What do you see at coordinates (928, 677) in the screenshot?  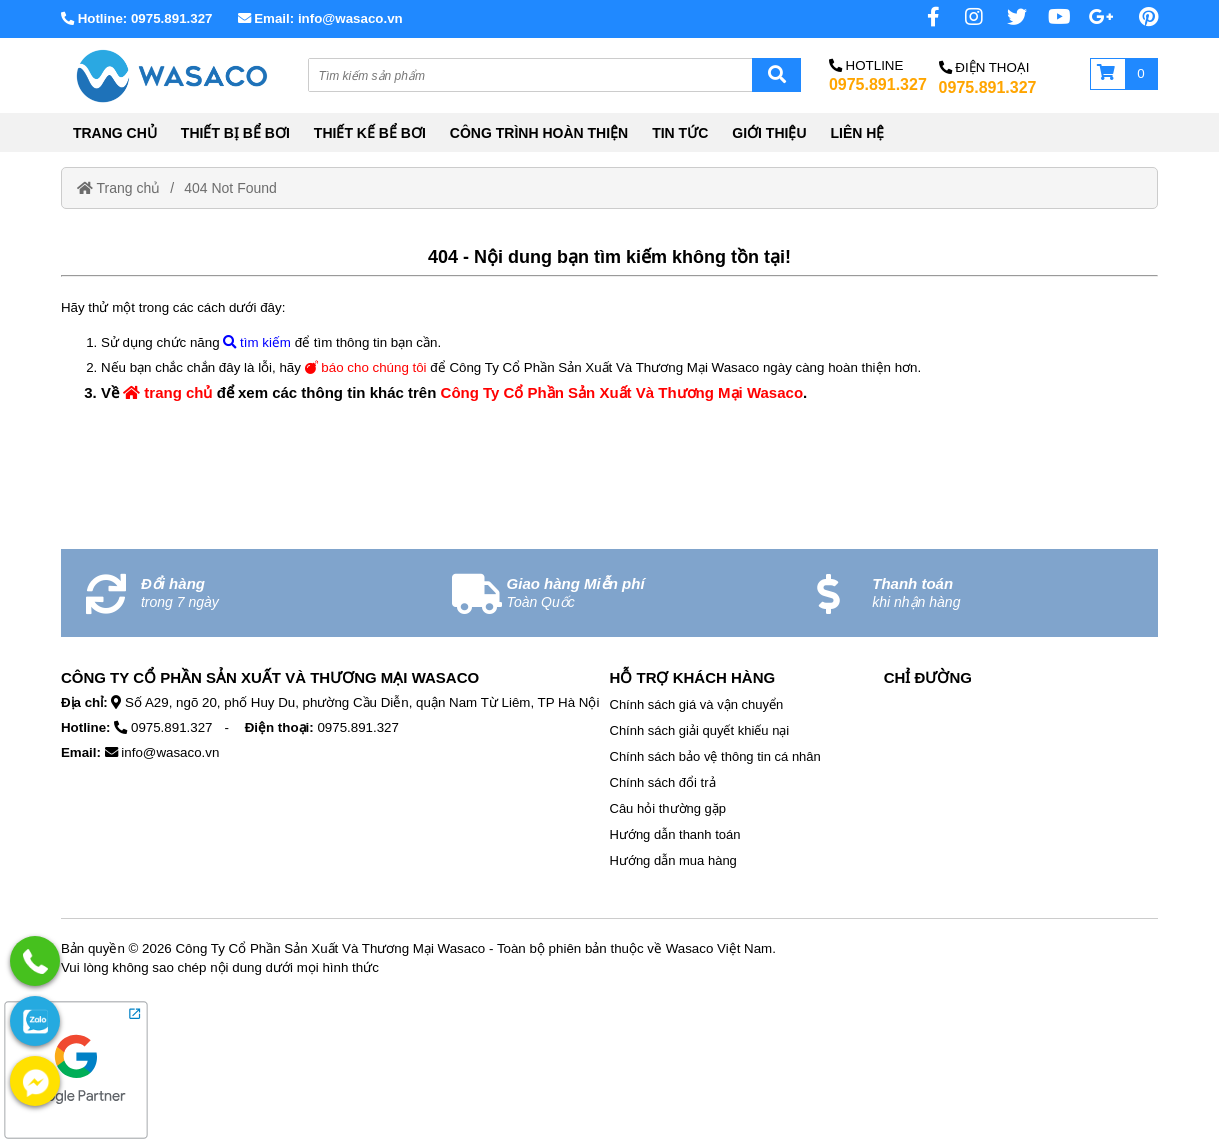 I see `Chỉ Đường [No href]` at bounding box center [928, 677].